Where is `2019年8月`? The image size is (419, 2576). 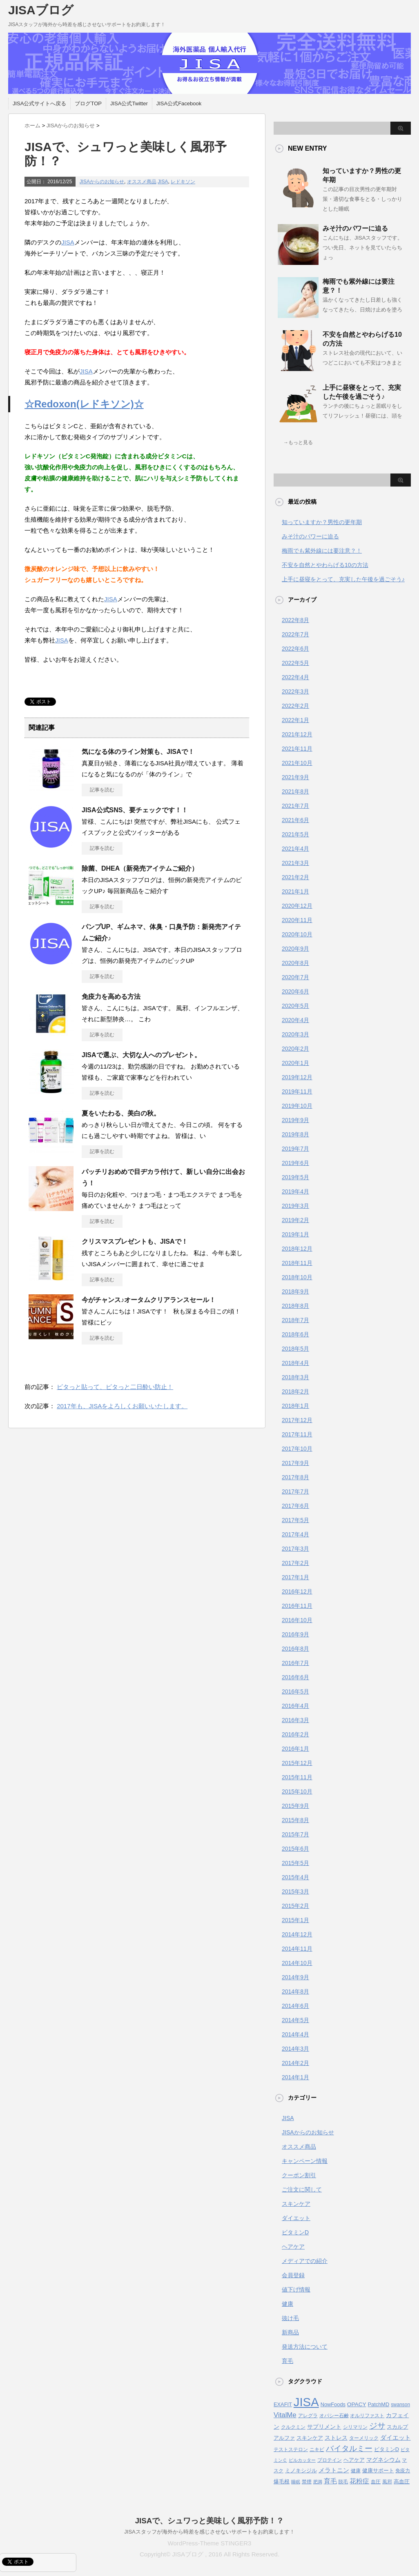
2019年8月 is located at coordinates (295, 1134).